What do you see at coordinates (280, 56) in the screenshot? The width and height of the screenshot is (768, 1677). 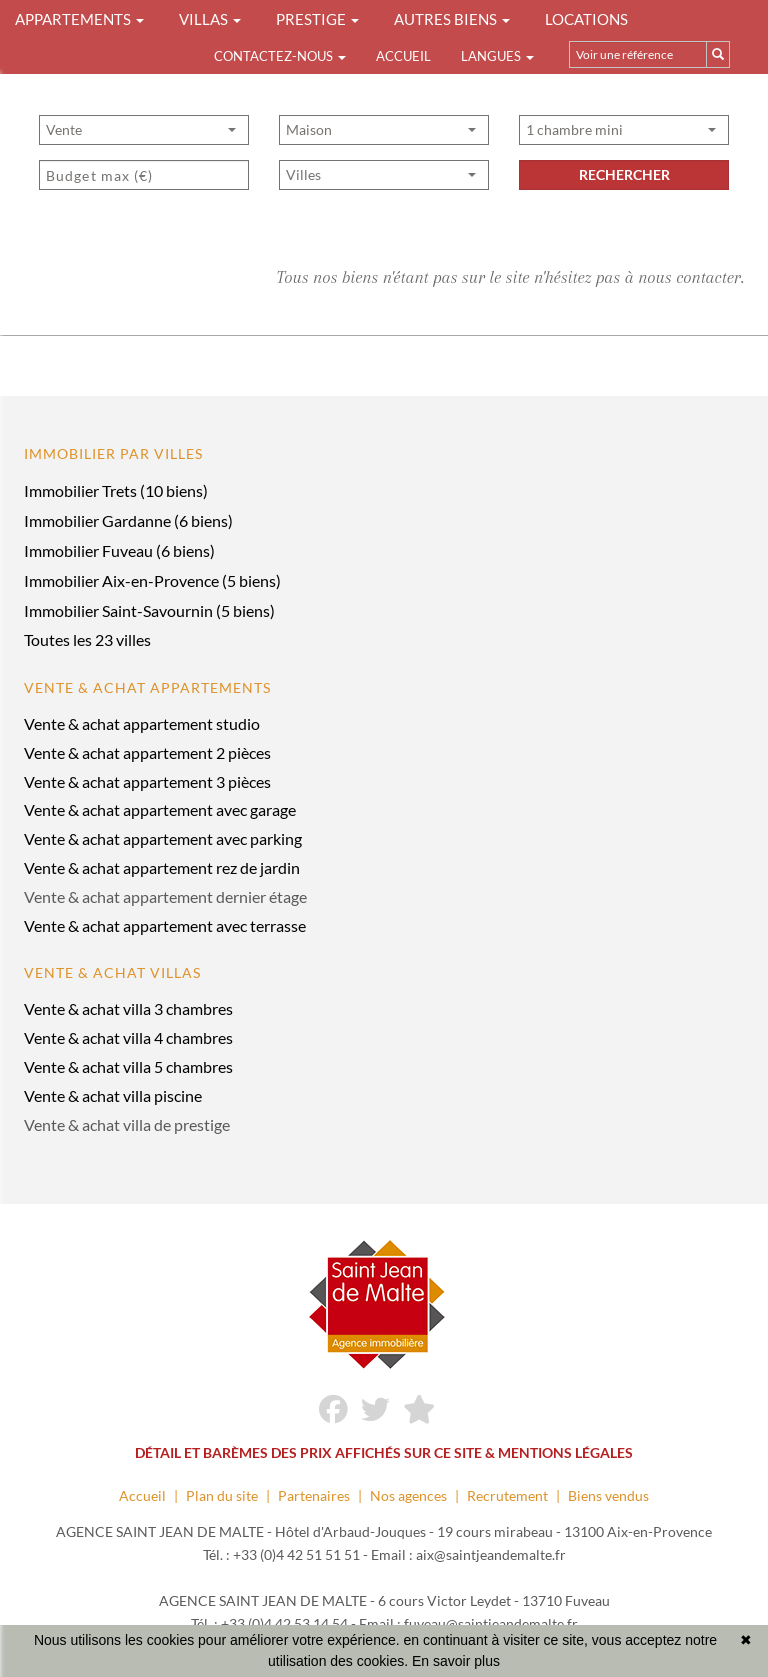 I see `Contactez-nous` at bounding box center [280, 56].